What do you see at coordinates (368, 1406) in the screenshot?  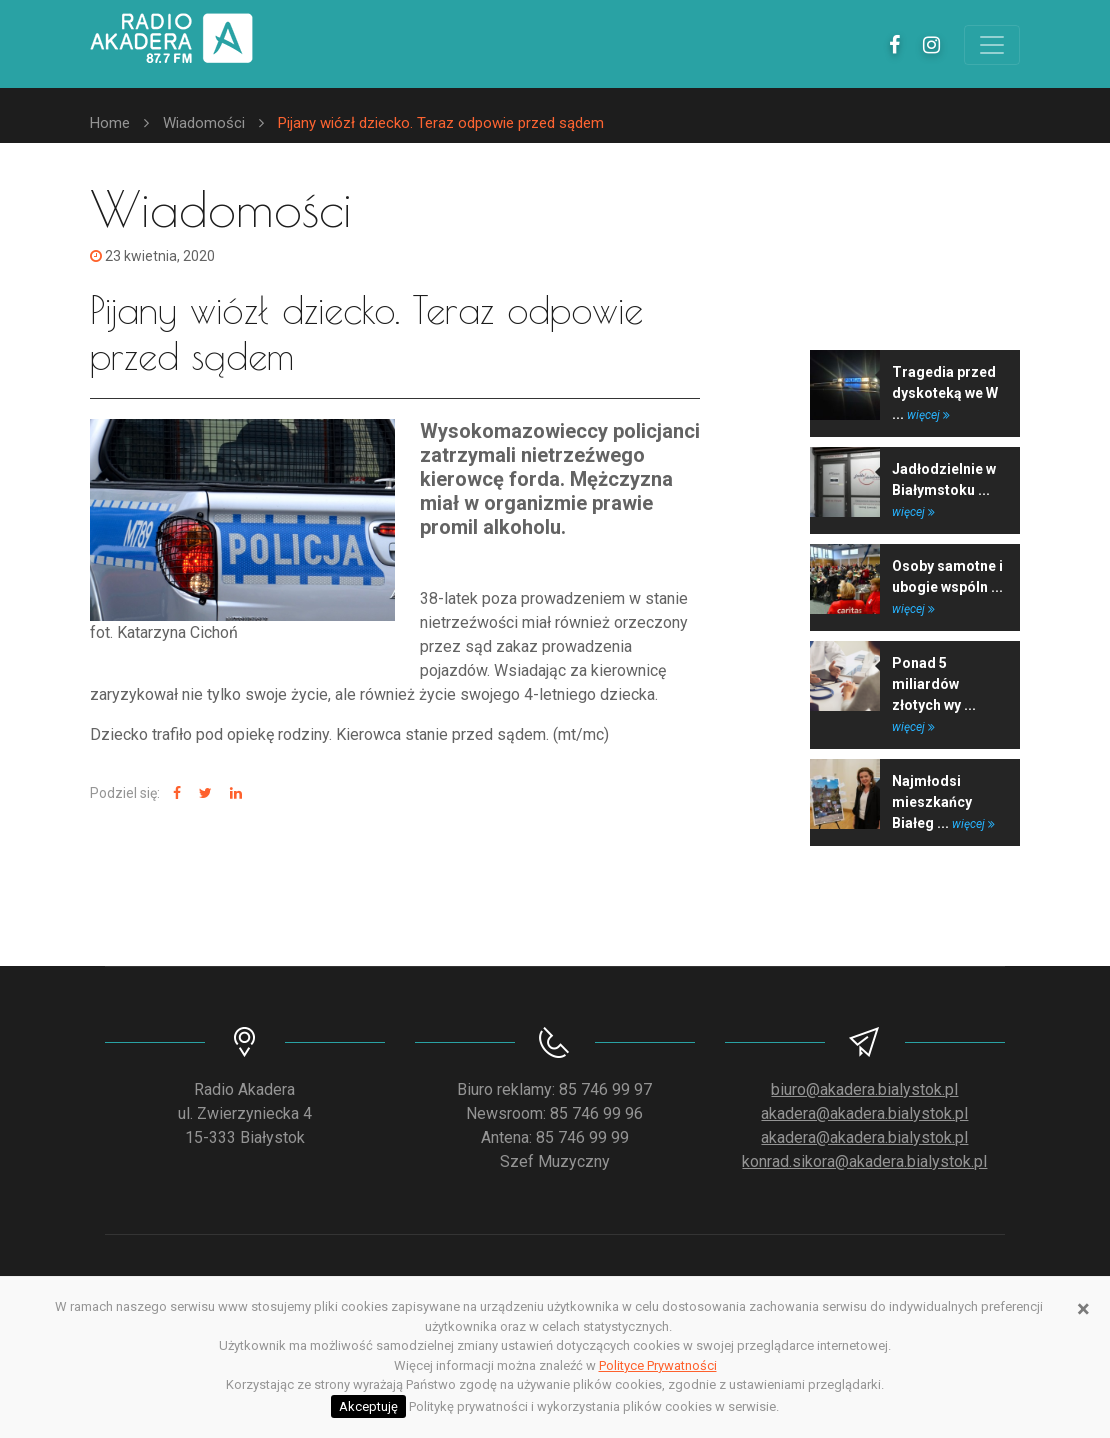 I see `Akceptuję` at bounding box center [368, 1406].